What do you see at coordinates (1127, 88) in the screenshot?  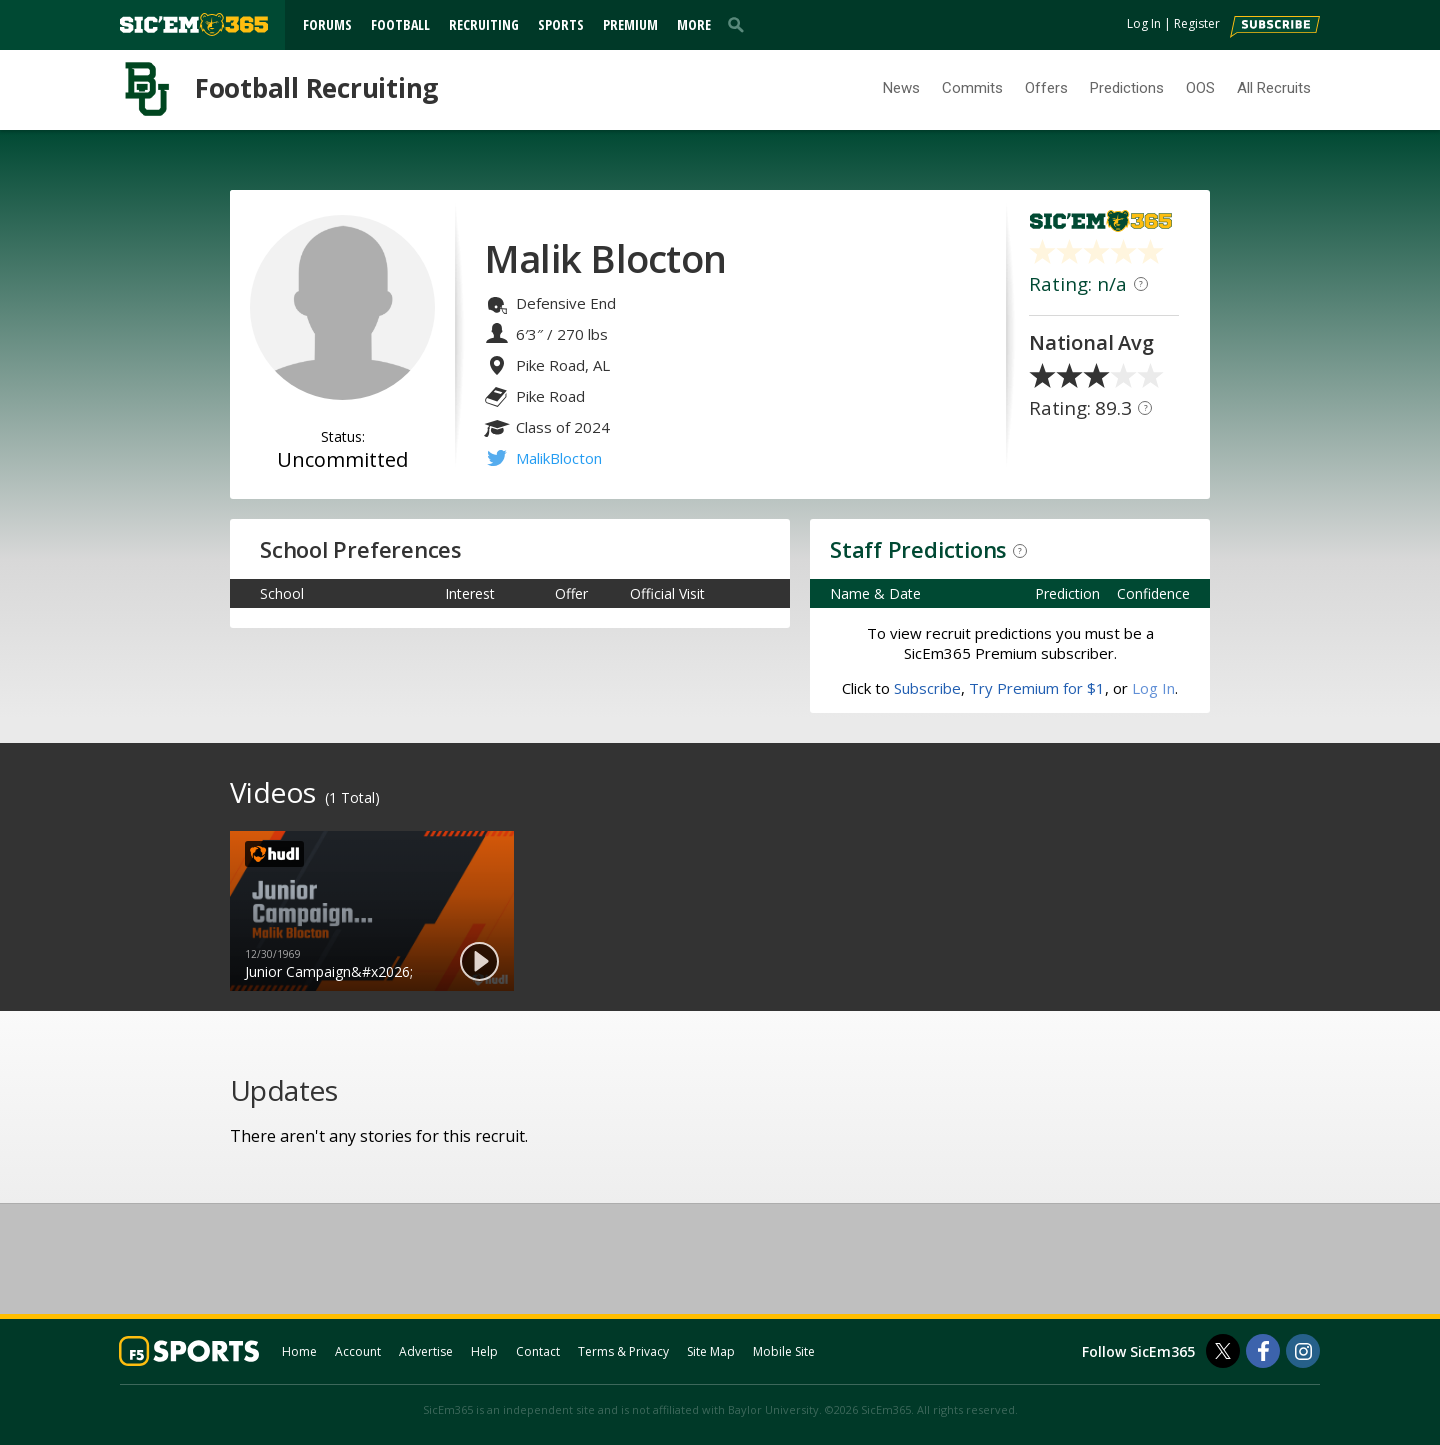 I see `Predictions` at bounding box center [1127, 88].